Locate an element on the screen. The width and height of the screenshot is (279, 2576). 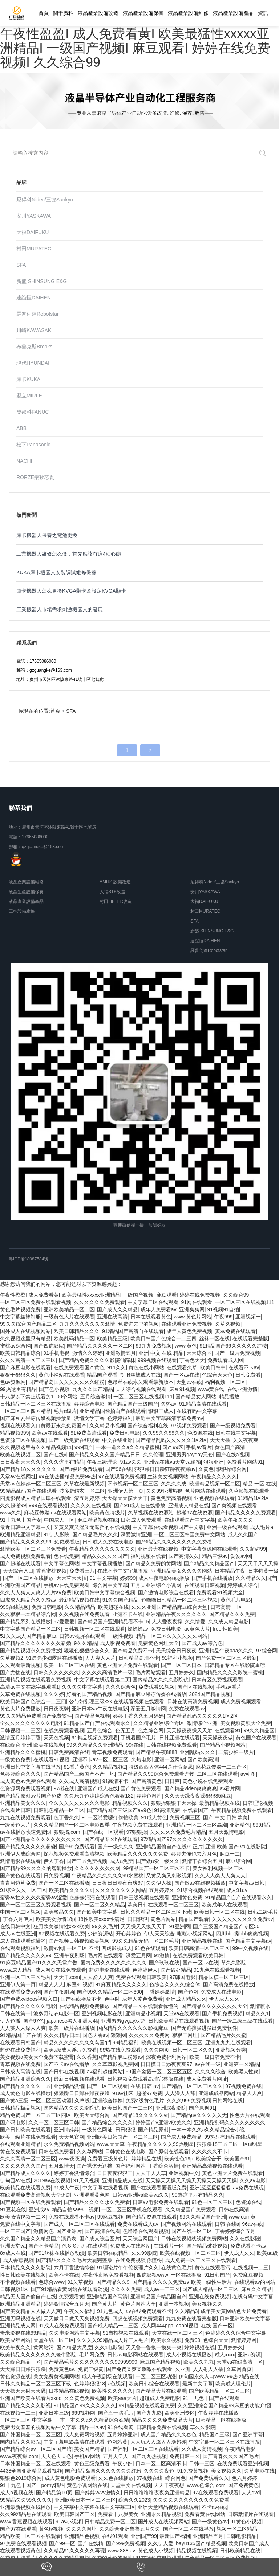
亚洲精品五月 is located at coordinates (208, 2536).